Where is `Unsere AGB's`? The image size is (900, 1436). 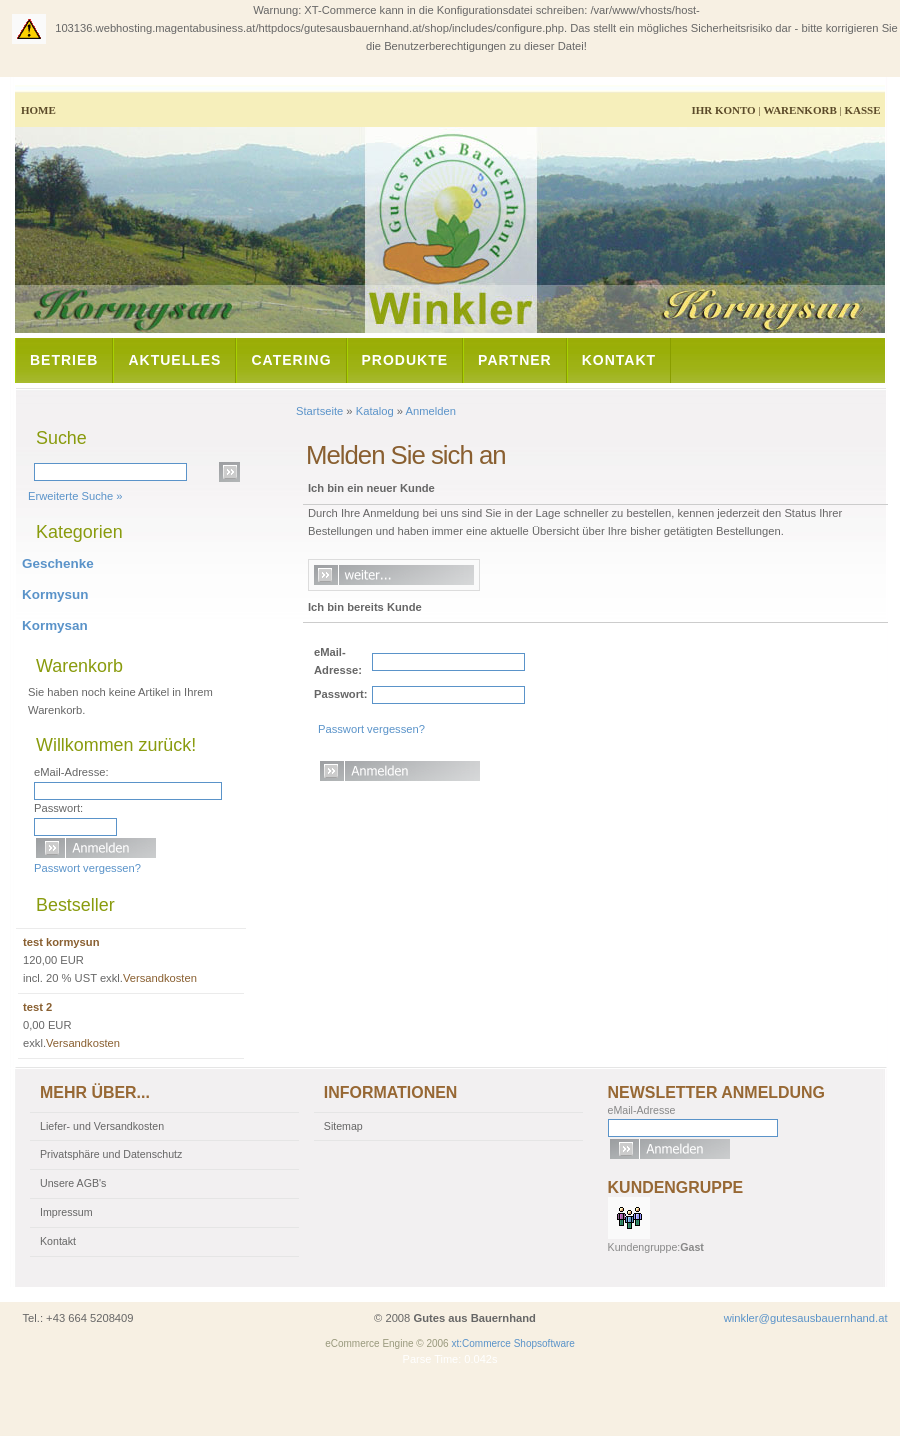 Unsere AGB's is located at coordinates (73, 1183).